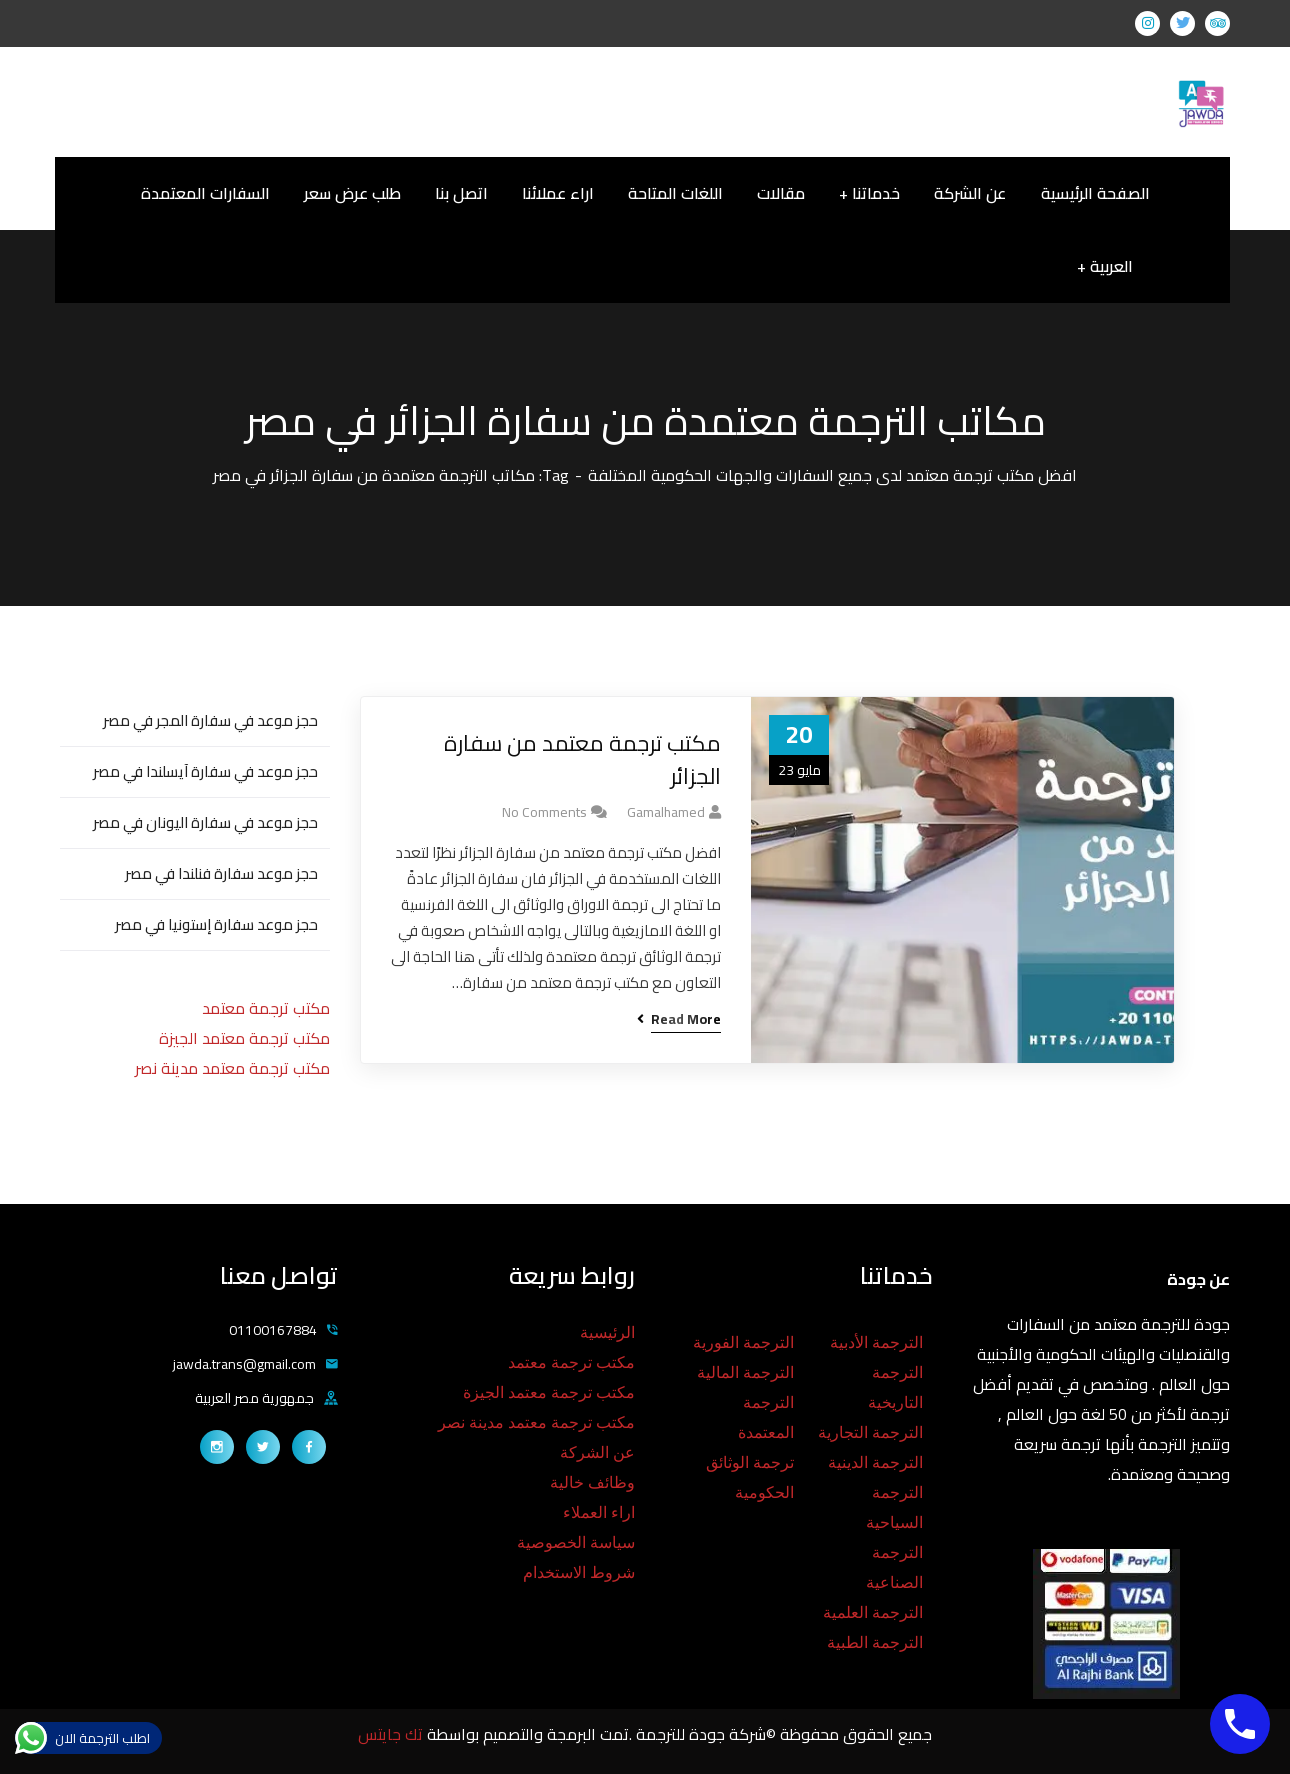 The width and height of the screenshot is (1290, 1774). What do you see at coordinates (750, 1477) in the screenshot?
I see `ترجمة الوثائق الحكومية` at bounding box center [750, 1477].